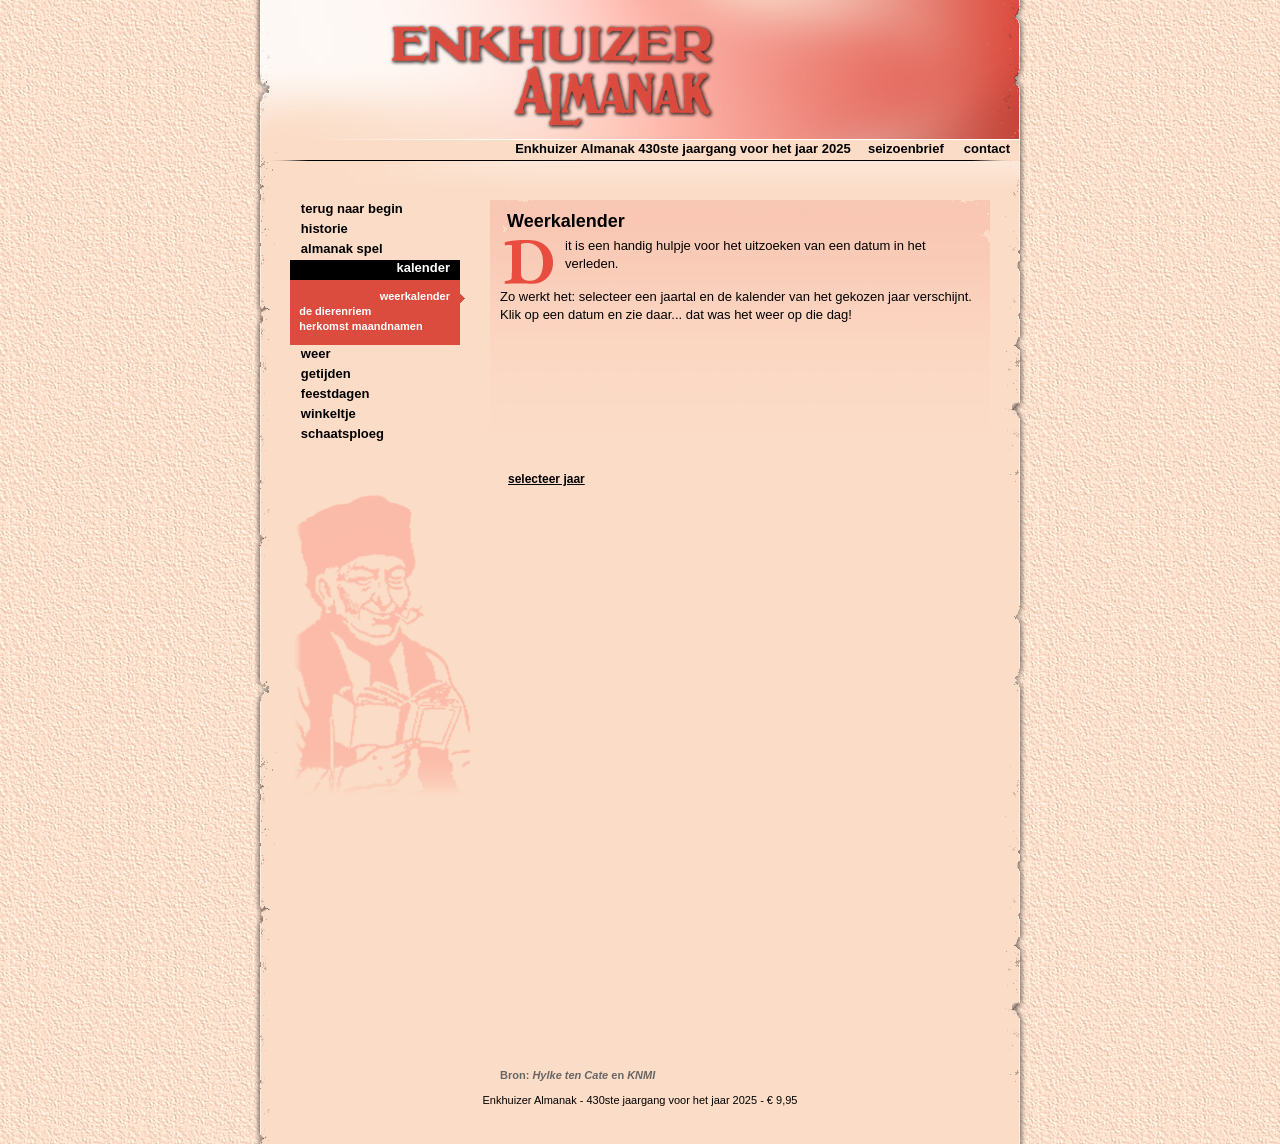 Image resolution: width=1280 pixels, height=1144 pixels. I want to click on almanak spel, so click(336, 248).